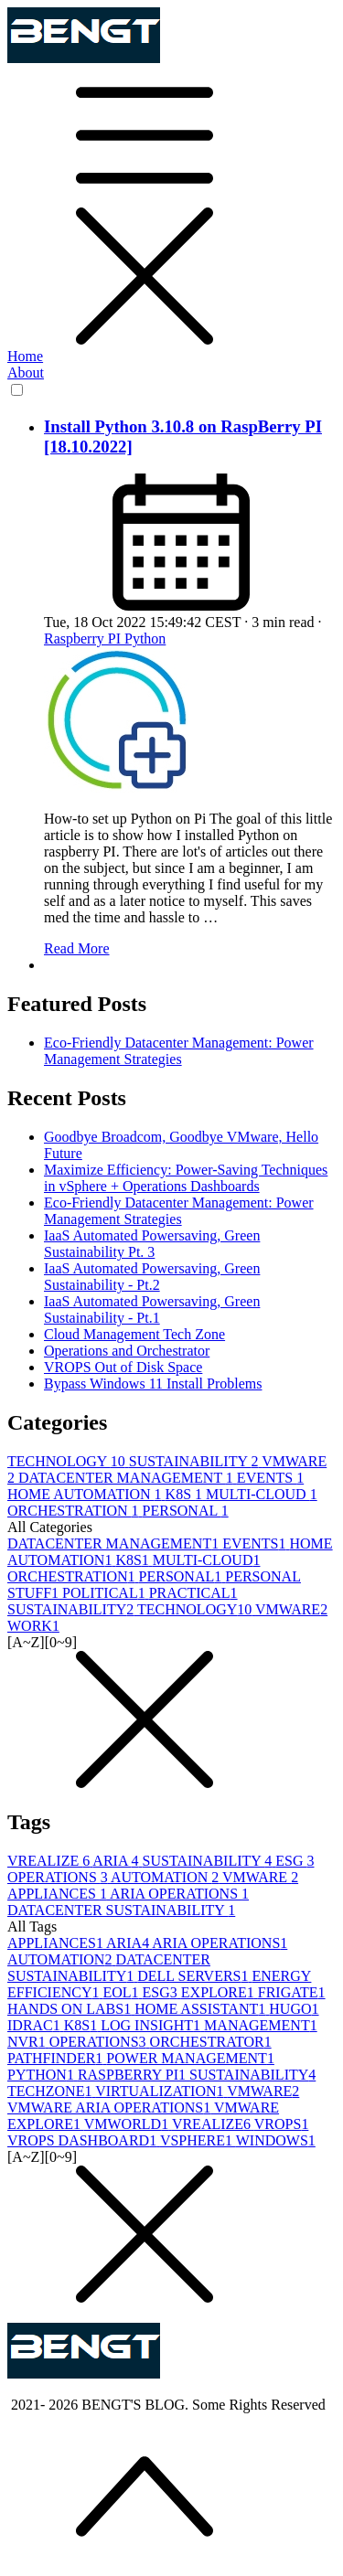 This screenshot has width=343, height=2576. I want to click on Raspberry PI, so click(84, 638).